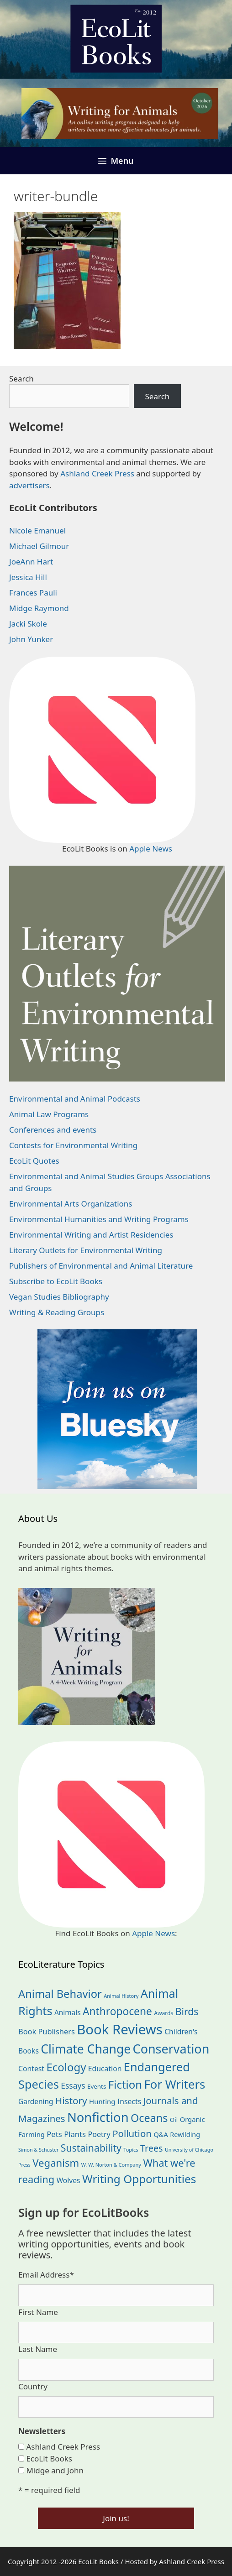 Image resolution: width=232 pixels, height=2576 pixels. Describe the element at coordinates (46, 2031) in the screenshot. I see `Book Publishers [Book Publishers (34 items)]` at that location.